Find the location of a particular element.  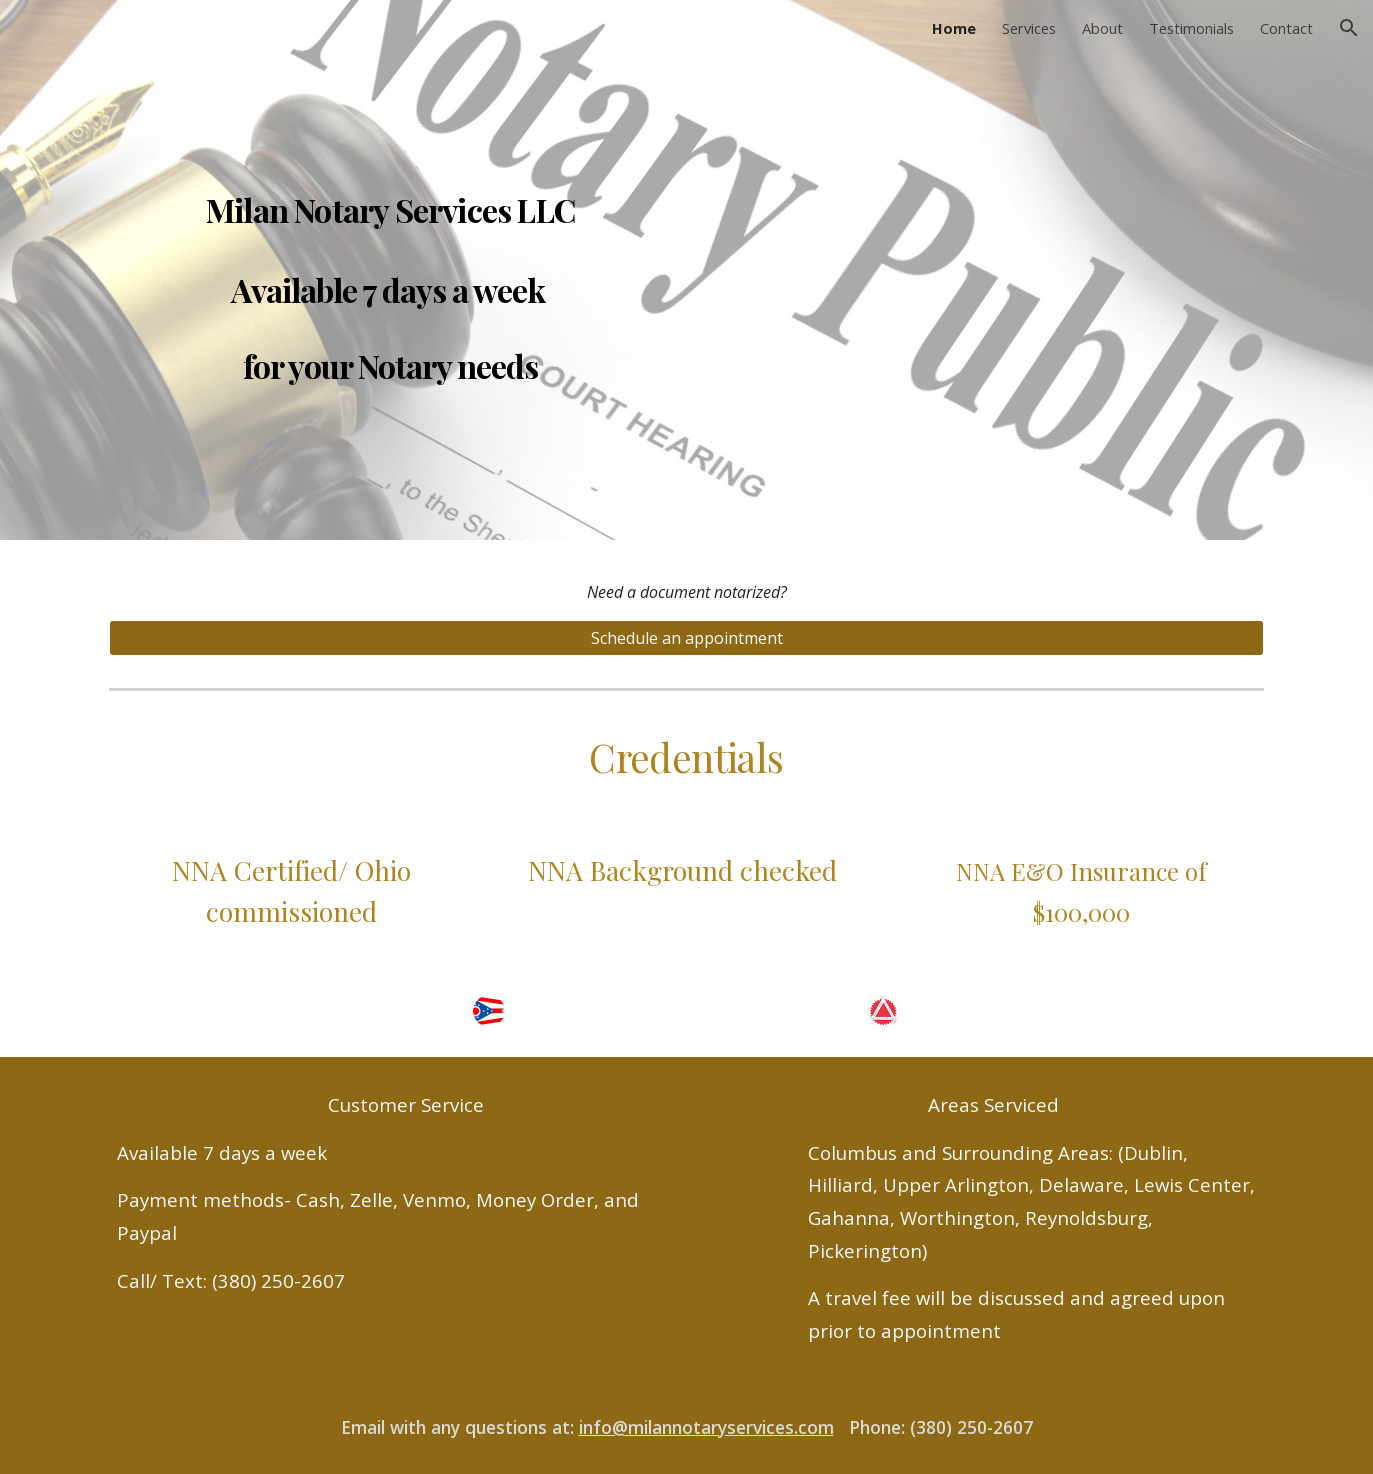

[button] is located at coordinates (1349, 28).